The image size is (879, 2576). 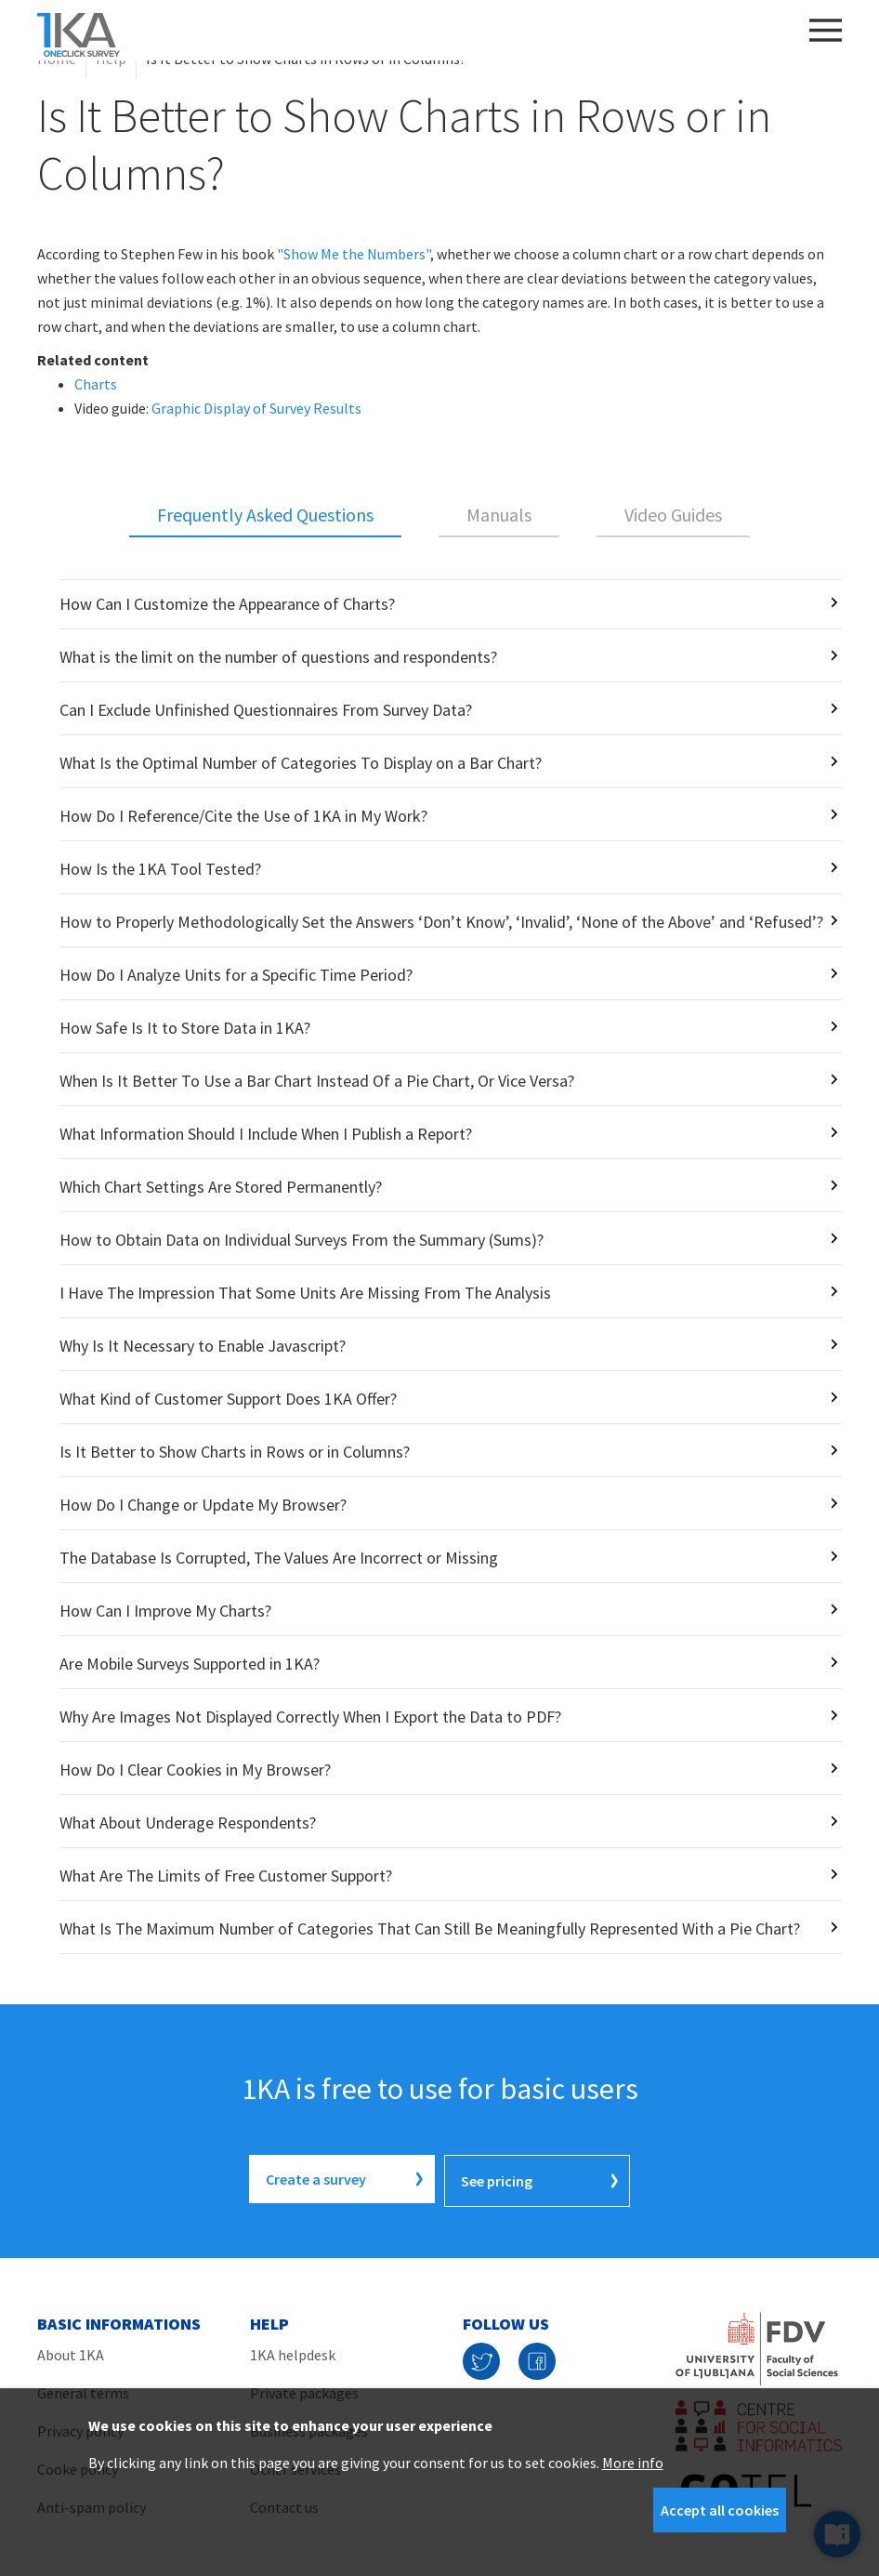 I want to click on When Is It Better To Use a Bar Chart Instead Of a Pie Chart, Or Vice Versa?, so click(x=316, y=1080).